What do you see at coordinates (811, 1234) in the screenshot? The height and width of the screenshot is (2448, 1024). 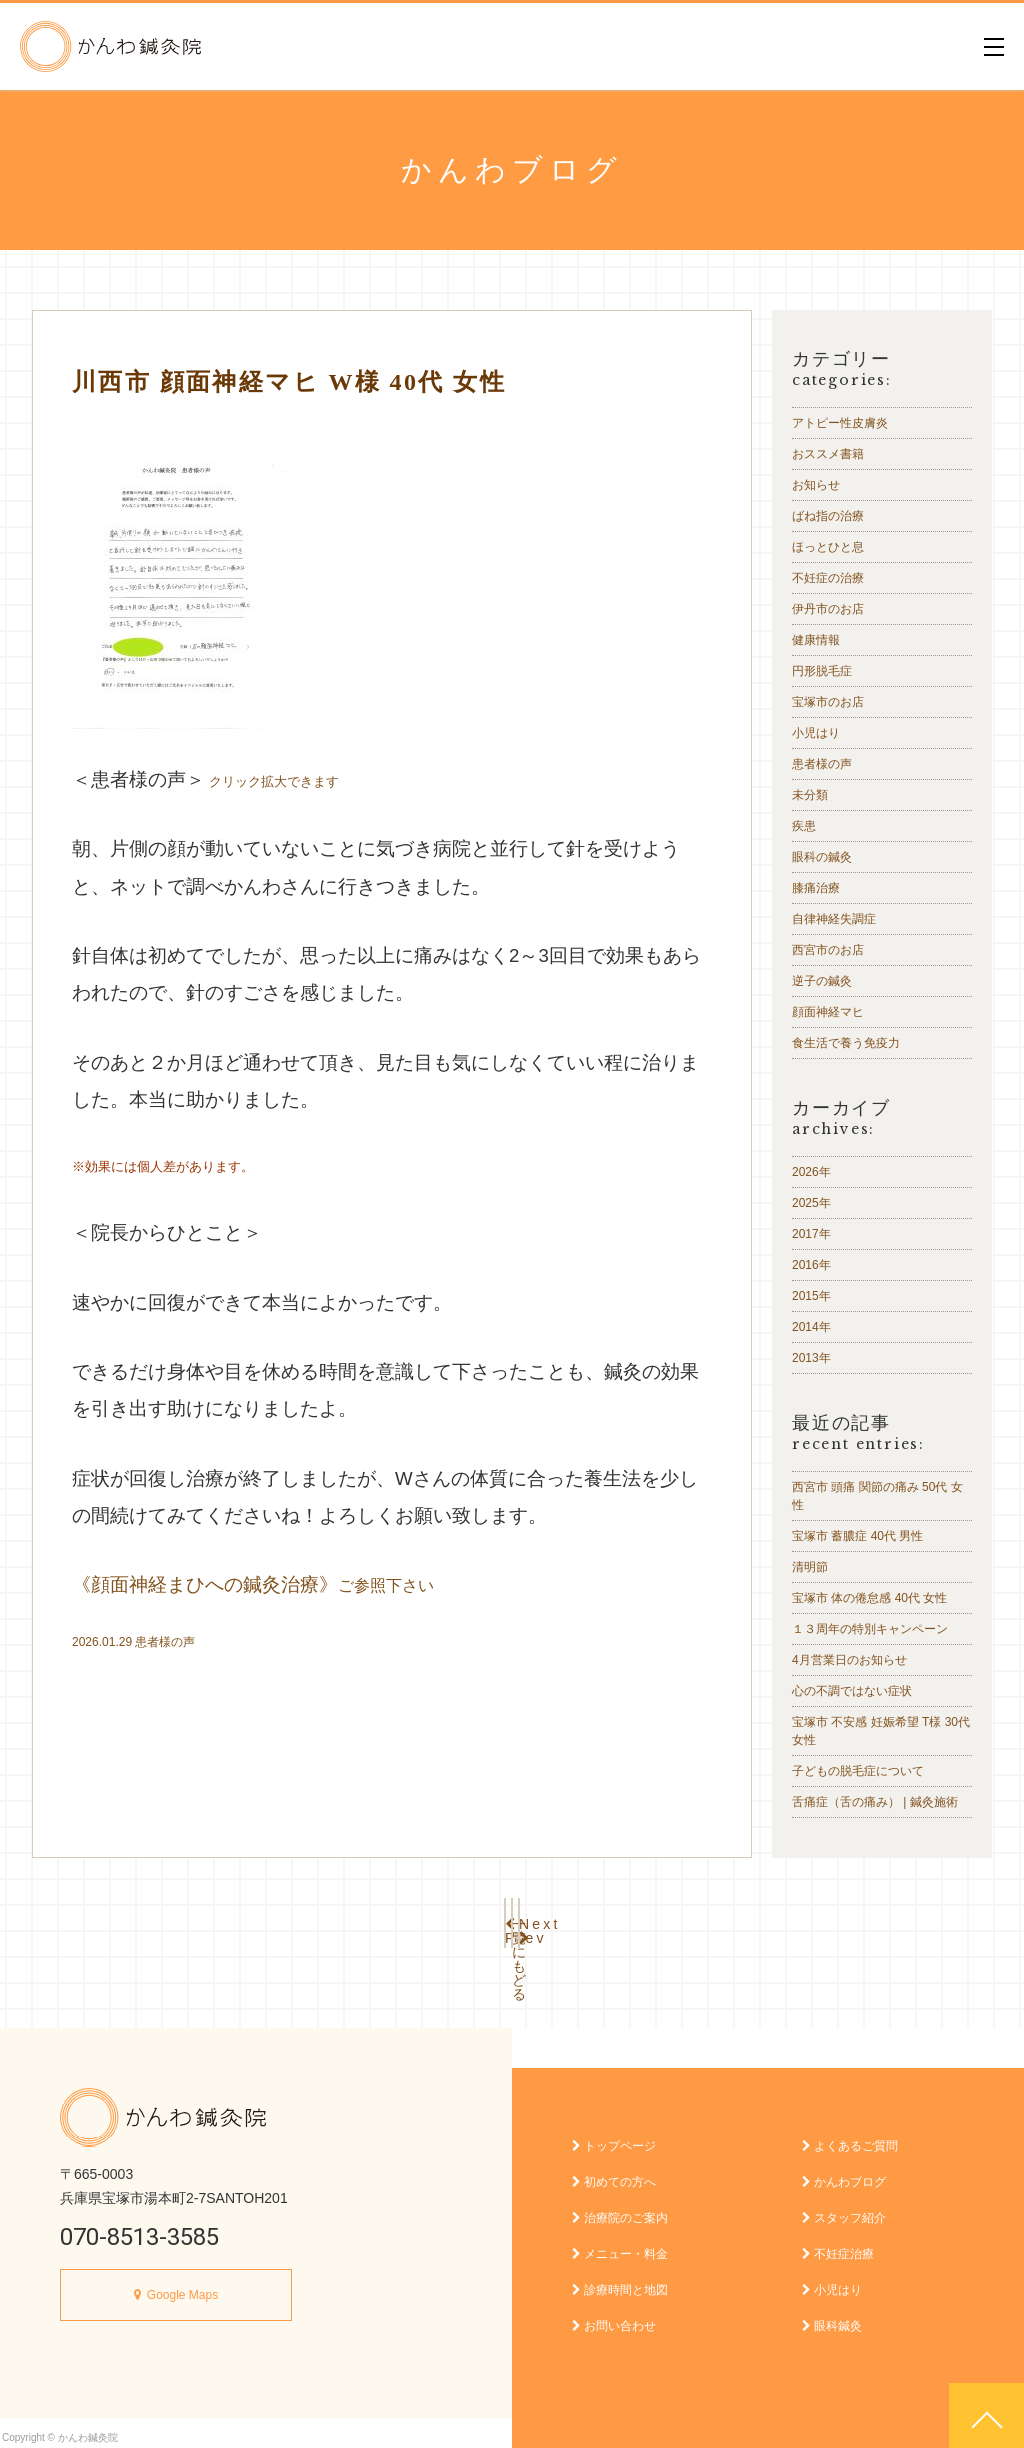 I see `2017年` at bounding box center [811, 1234].